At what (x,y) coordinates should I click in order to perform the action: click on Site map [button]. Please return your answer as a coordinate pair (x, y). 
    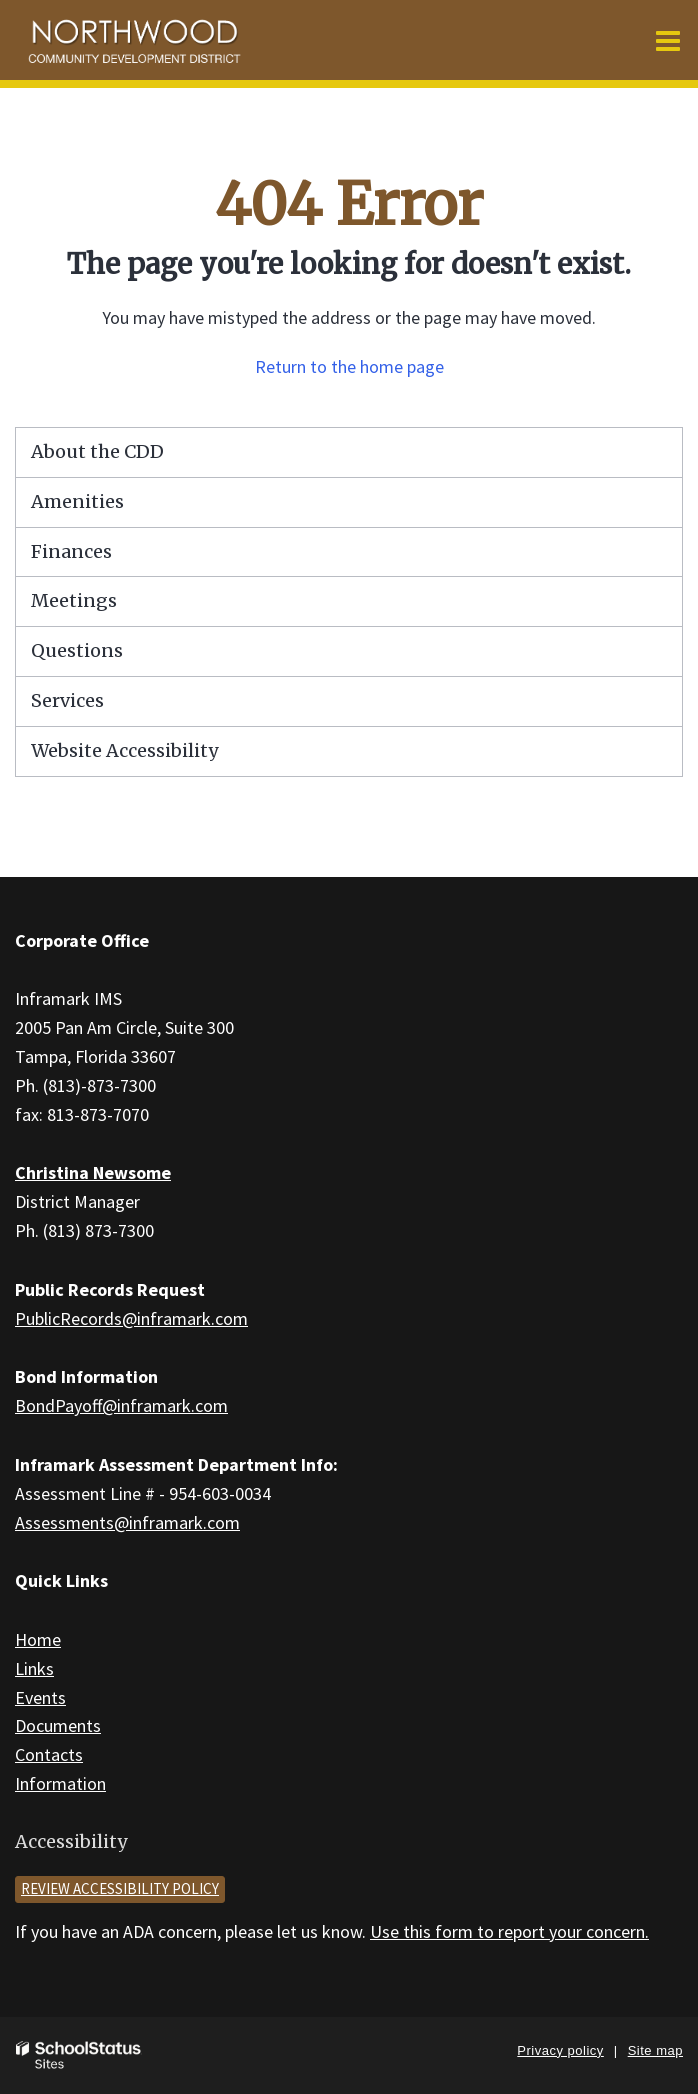
    Looking at the image, I should click on (655, 2050).